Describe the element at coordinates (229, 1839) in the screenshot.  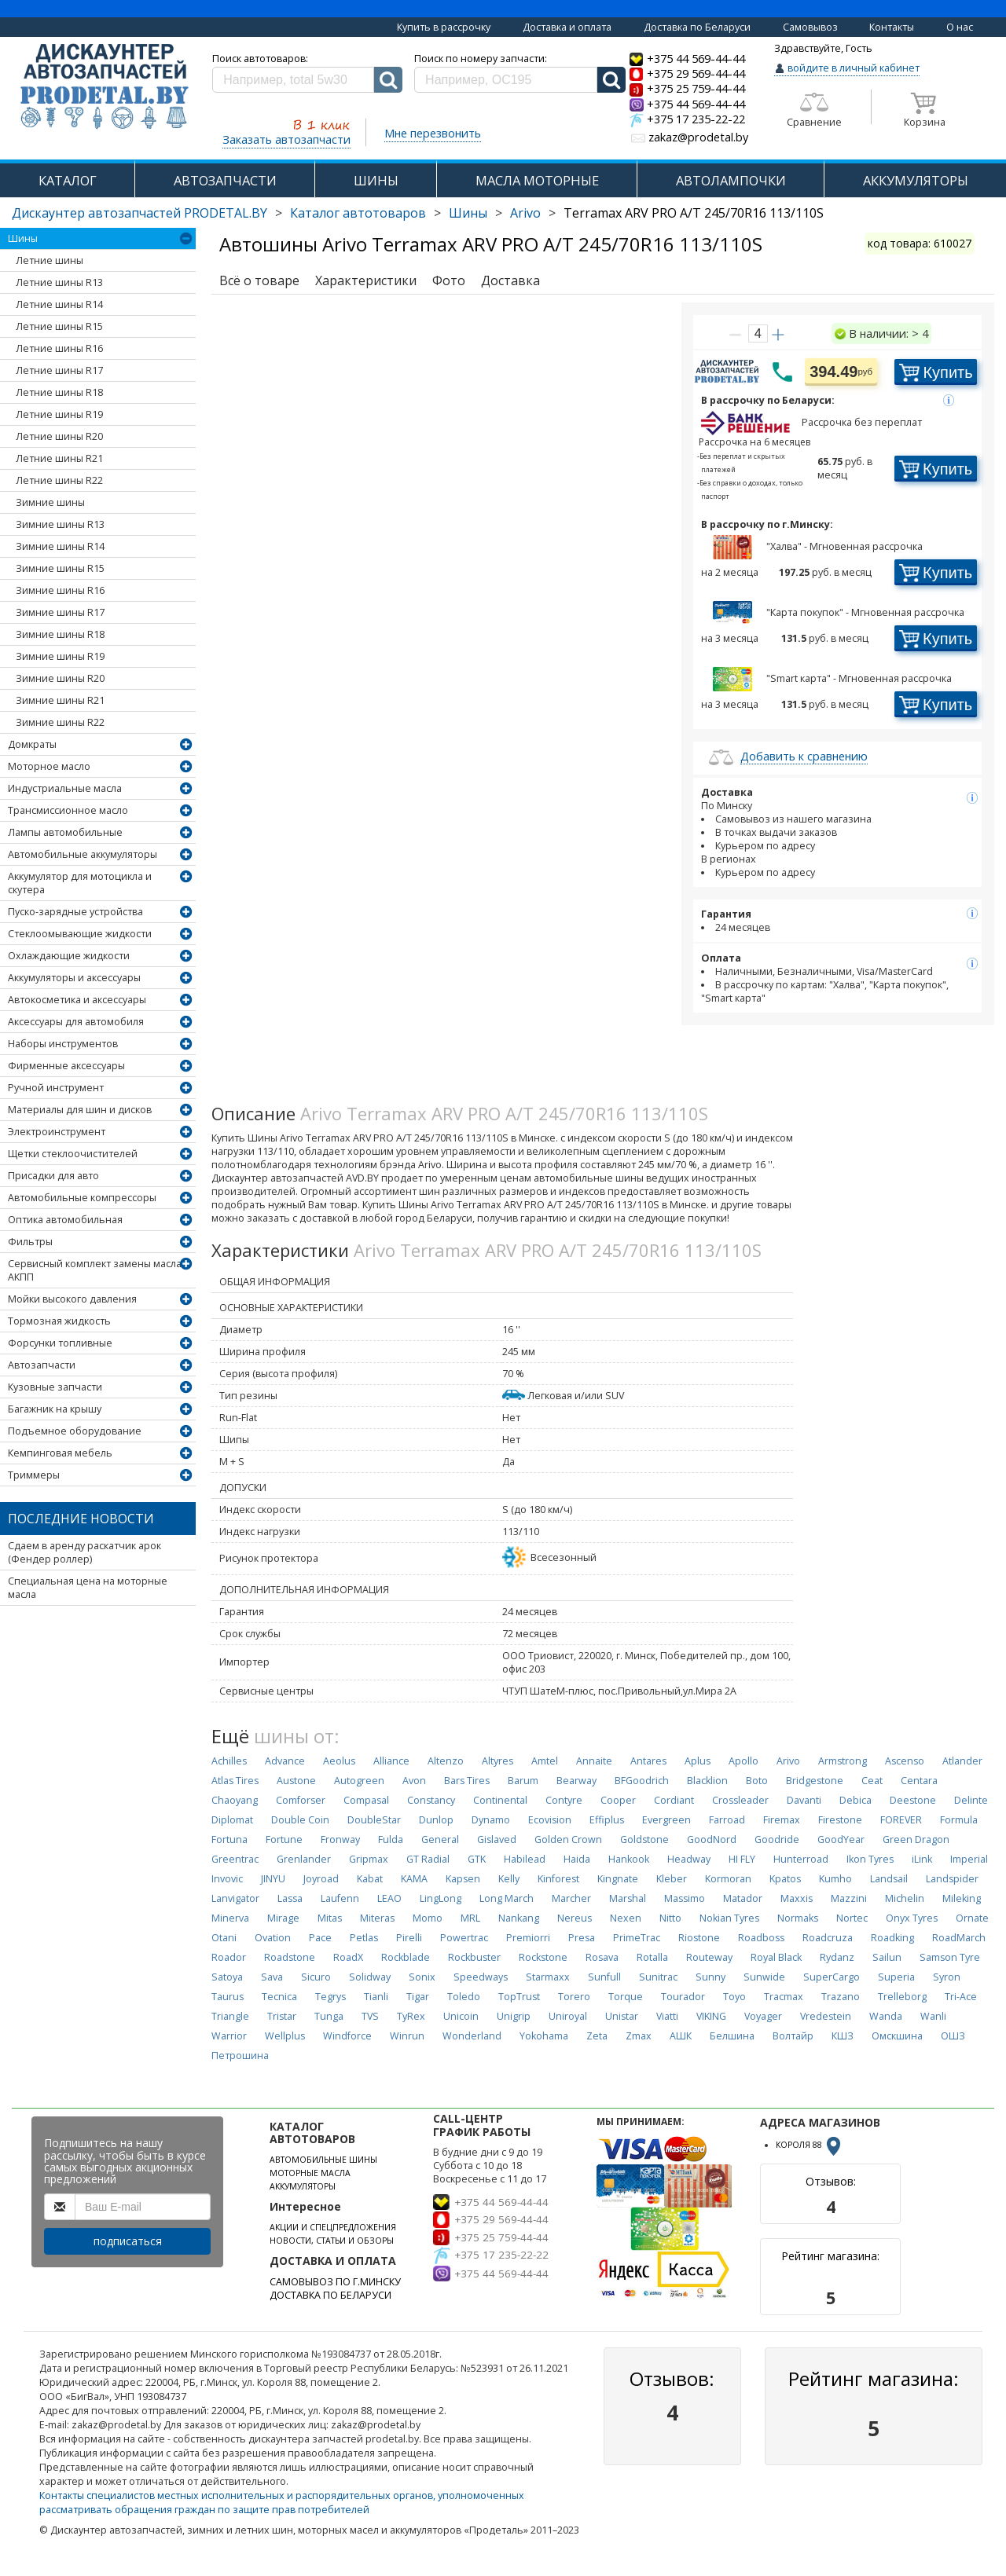
I see `Fortuna` at that location.